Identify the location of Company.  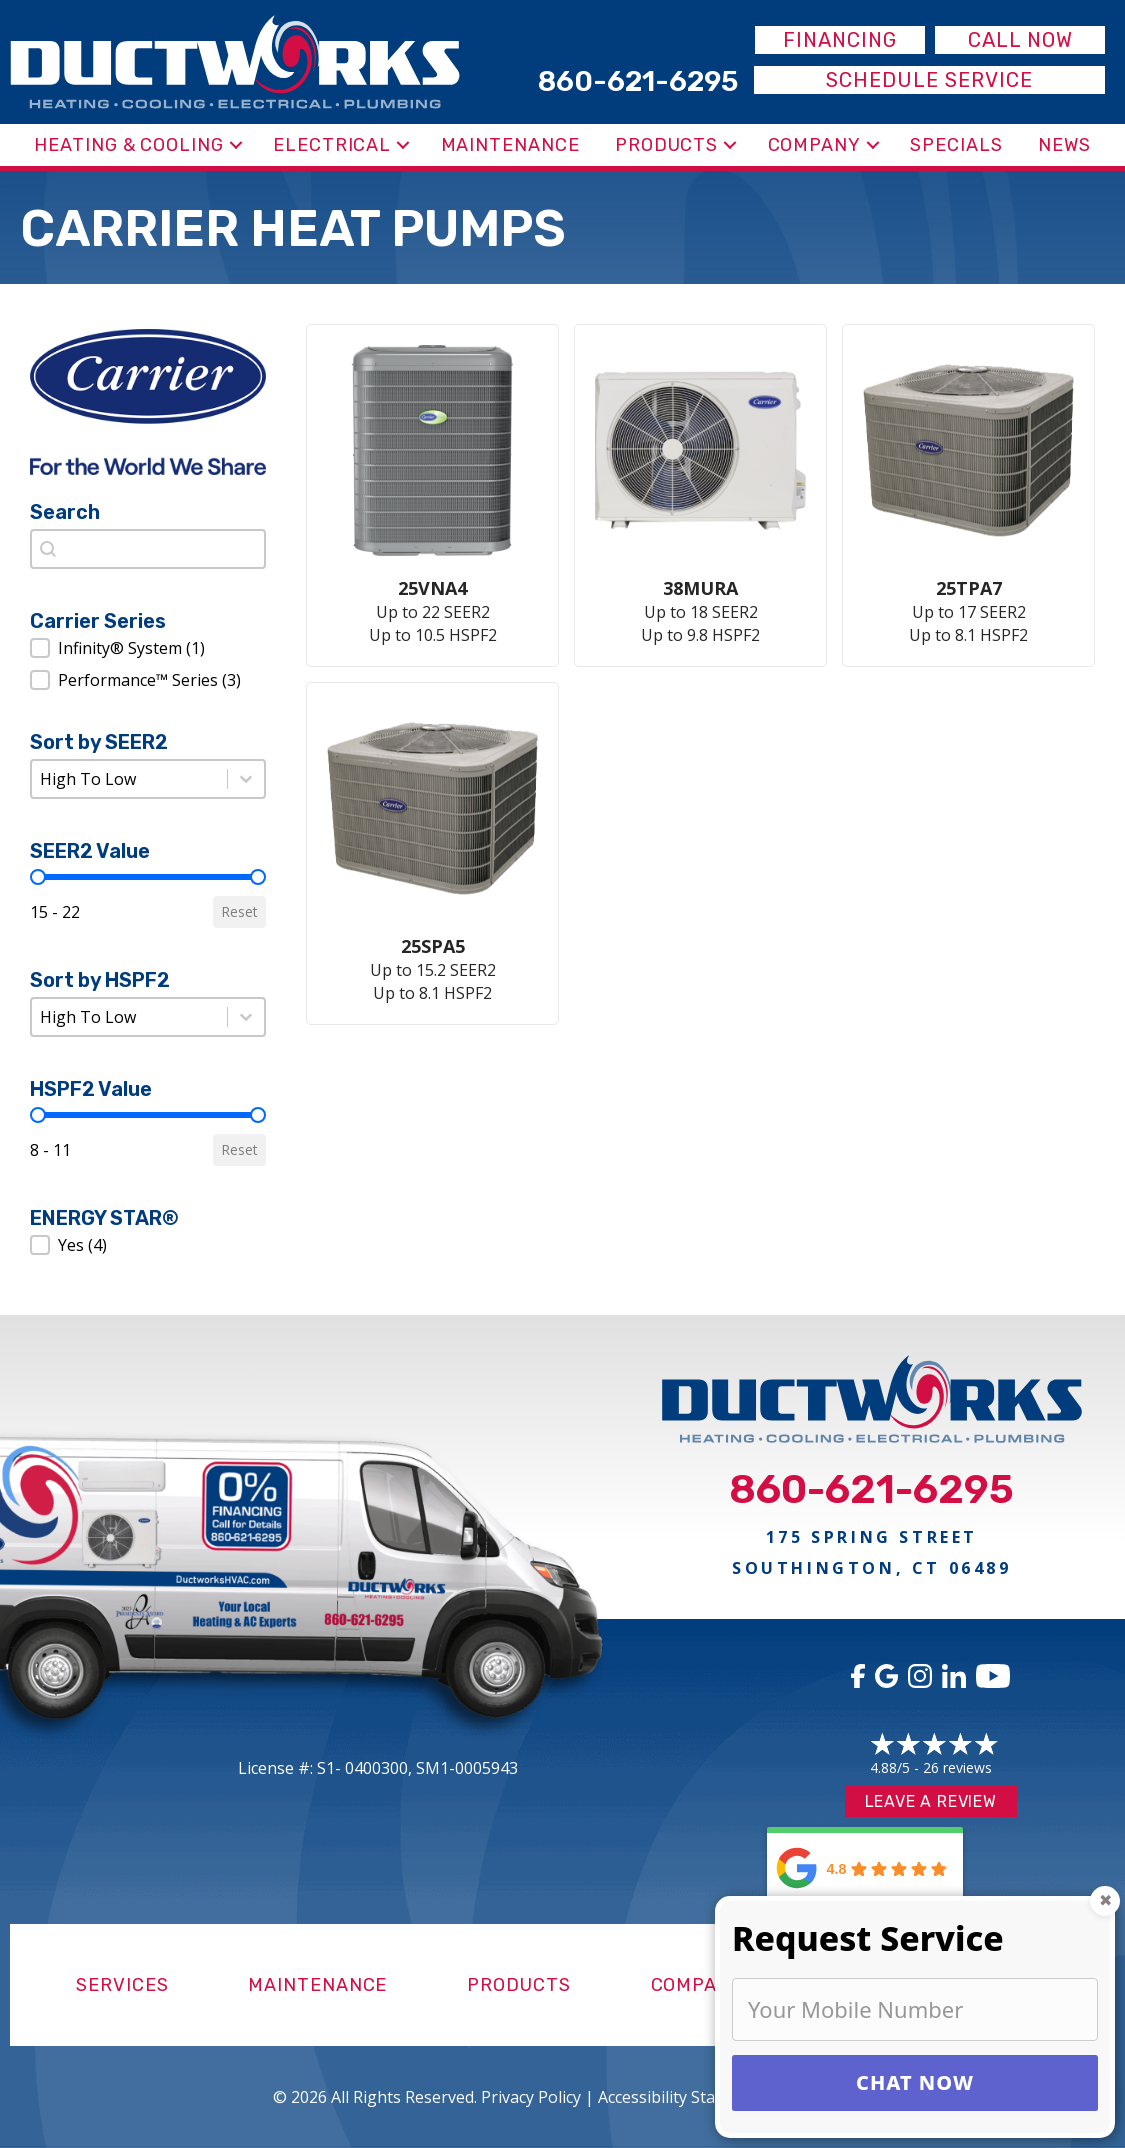
(814, 145).